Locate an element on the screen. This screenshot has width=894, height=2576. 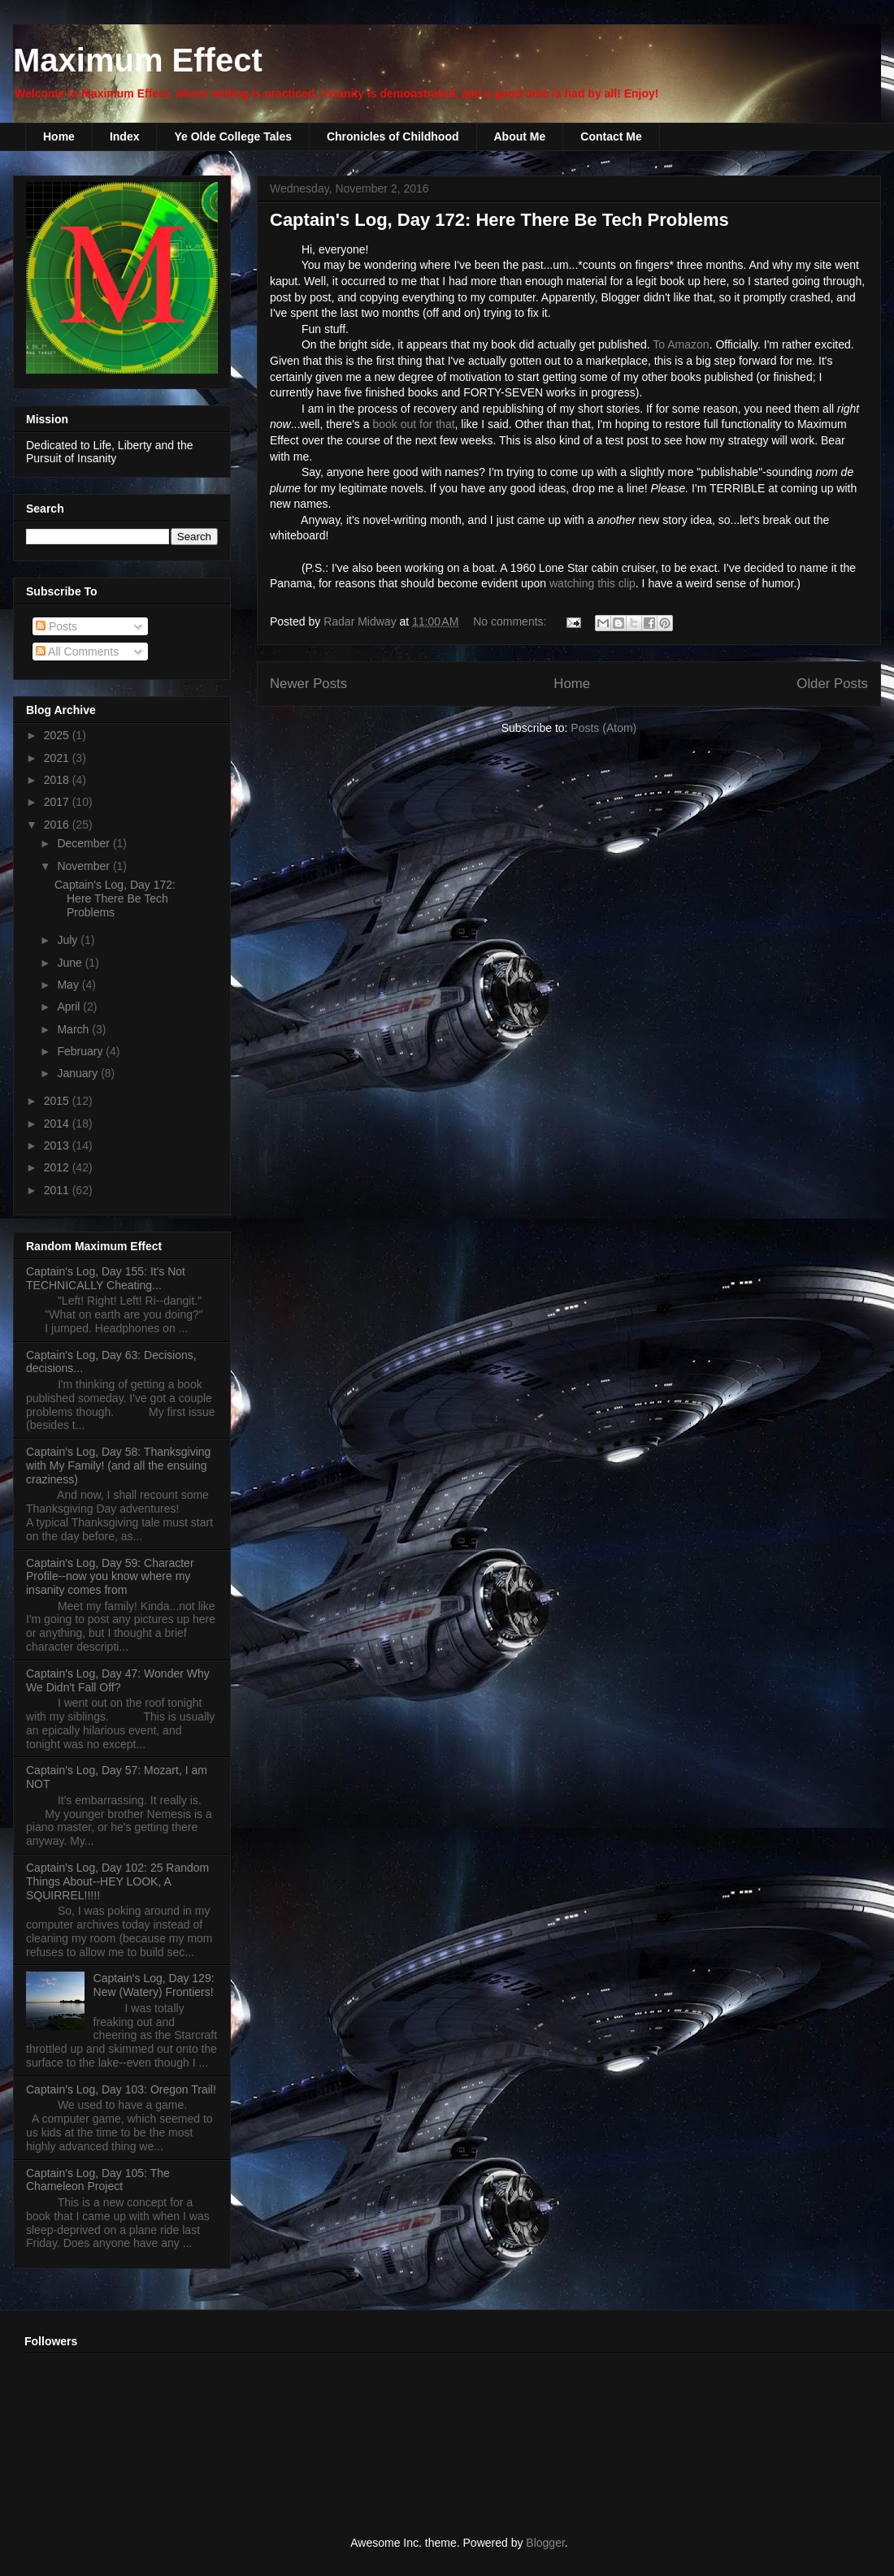
book out for that is located at coordinates (413, 424).